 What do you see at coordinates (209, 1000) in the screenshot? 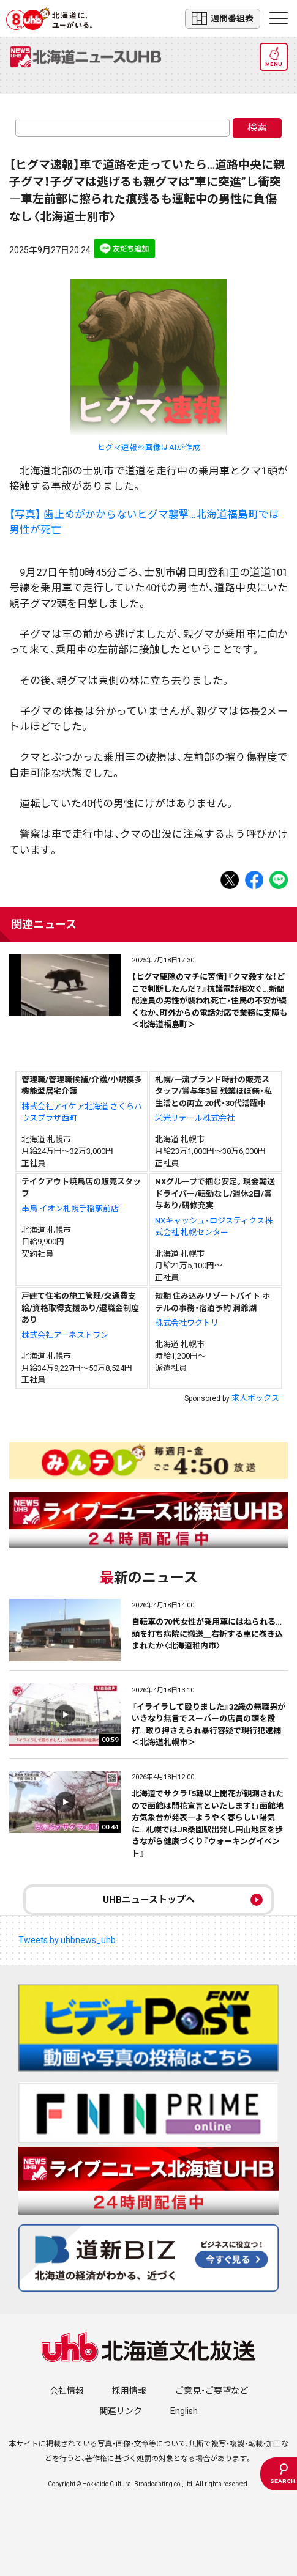
I see `【ヒグマ駆除のマチに苦情】『クマ殺すな！どこで判断したんだ？』抗議電話相次ぐ…新聞配達員の男性が襲われ死亡・住民の不安が続くなか、町外からの電話対応で業務に支障も＜北海道福島町＞` at bounding box center [209, 1000].